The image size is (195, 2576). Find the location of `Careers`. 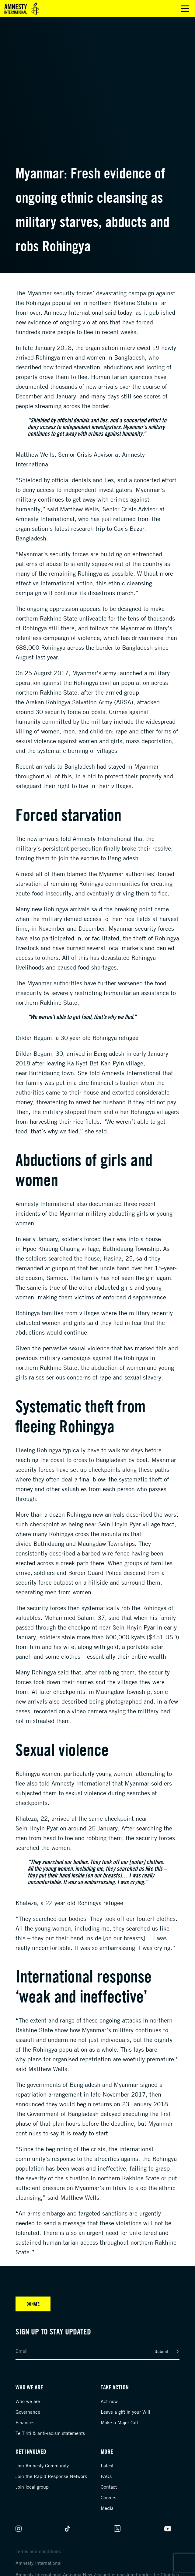

Careers is located at coordinates (108, 2497).